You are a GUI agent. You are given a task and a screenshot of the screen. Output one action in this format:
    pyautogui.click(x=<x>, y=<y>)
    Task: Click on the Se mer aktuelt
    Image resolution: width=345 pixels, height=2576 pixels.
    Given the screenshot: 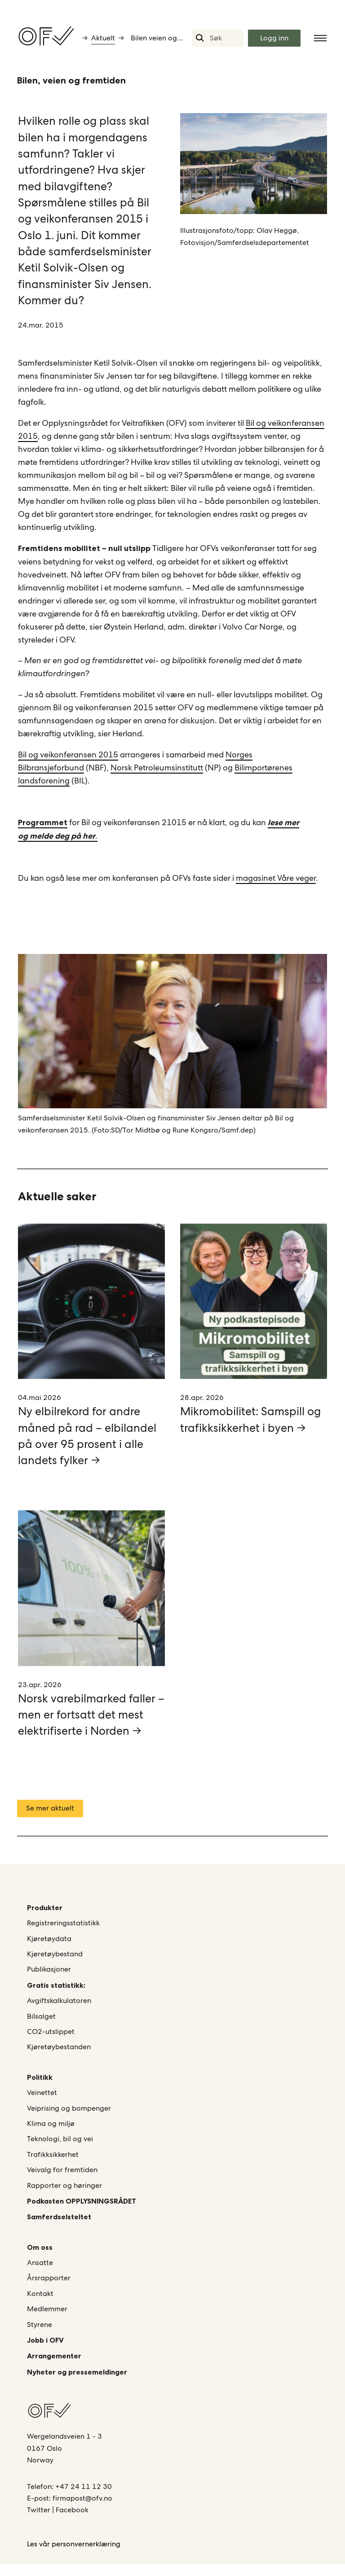 What is the action you would take?
    pyautogui.click(x=50, y=1819)
    